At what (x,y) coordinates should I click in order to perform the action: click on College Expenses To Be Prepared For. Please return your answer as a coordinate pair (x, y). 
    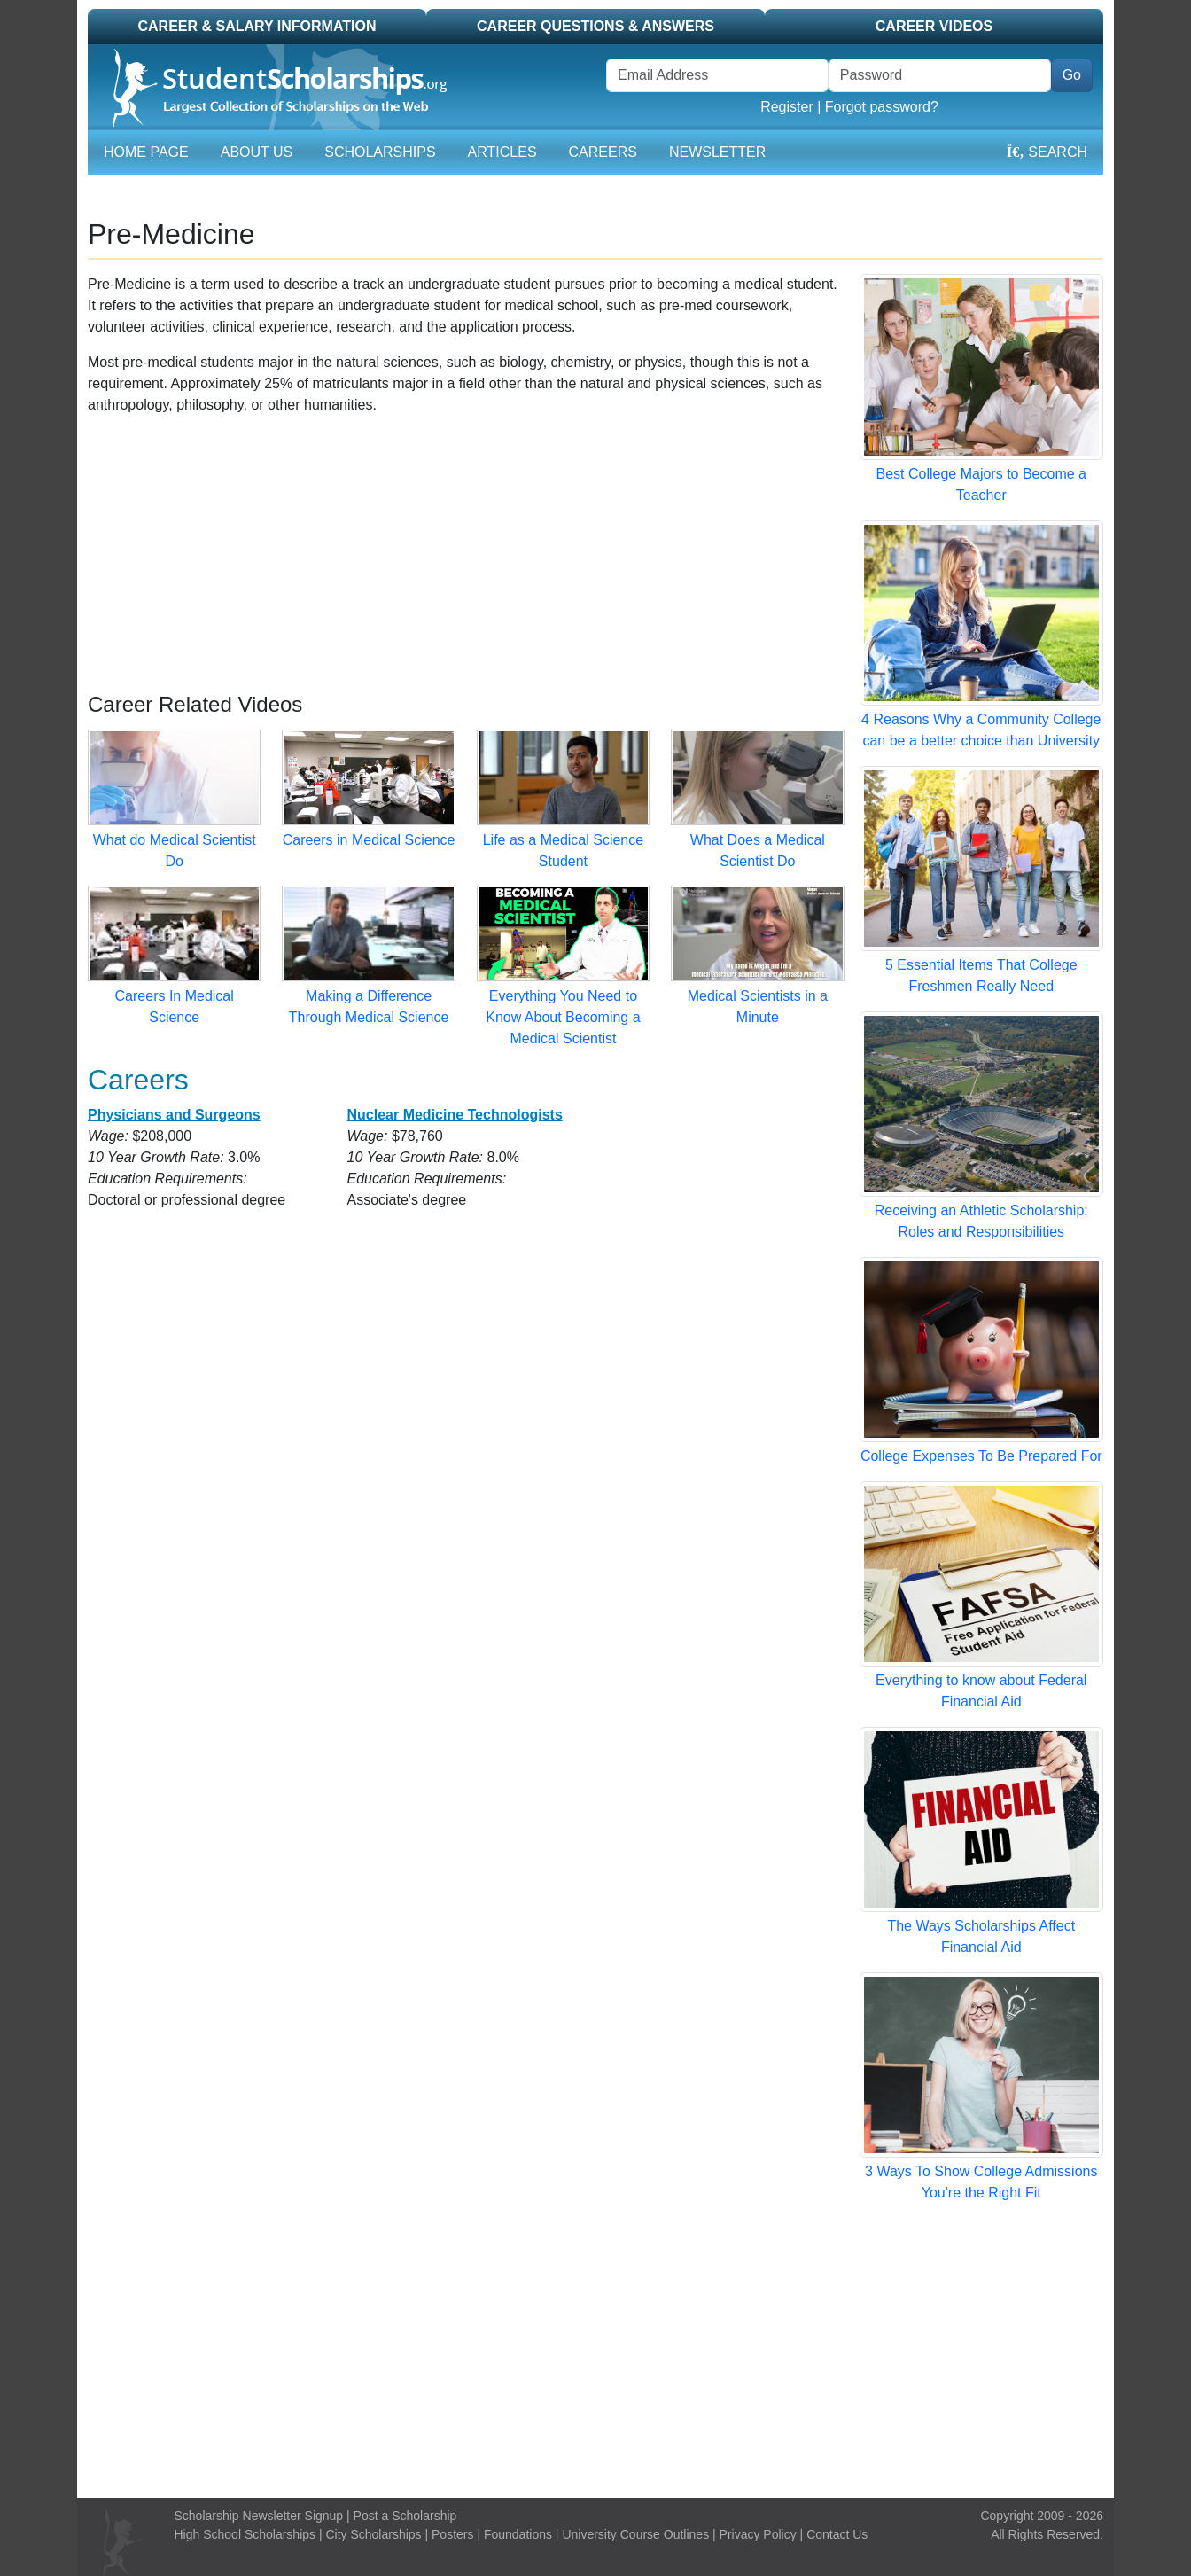
    Looking at the image, I should click on (981, 1456).